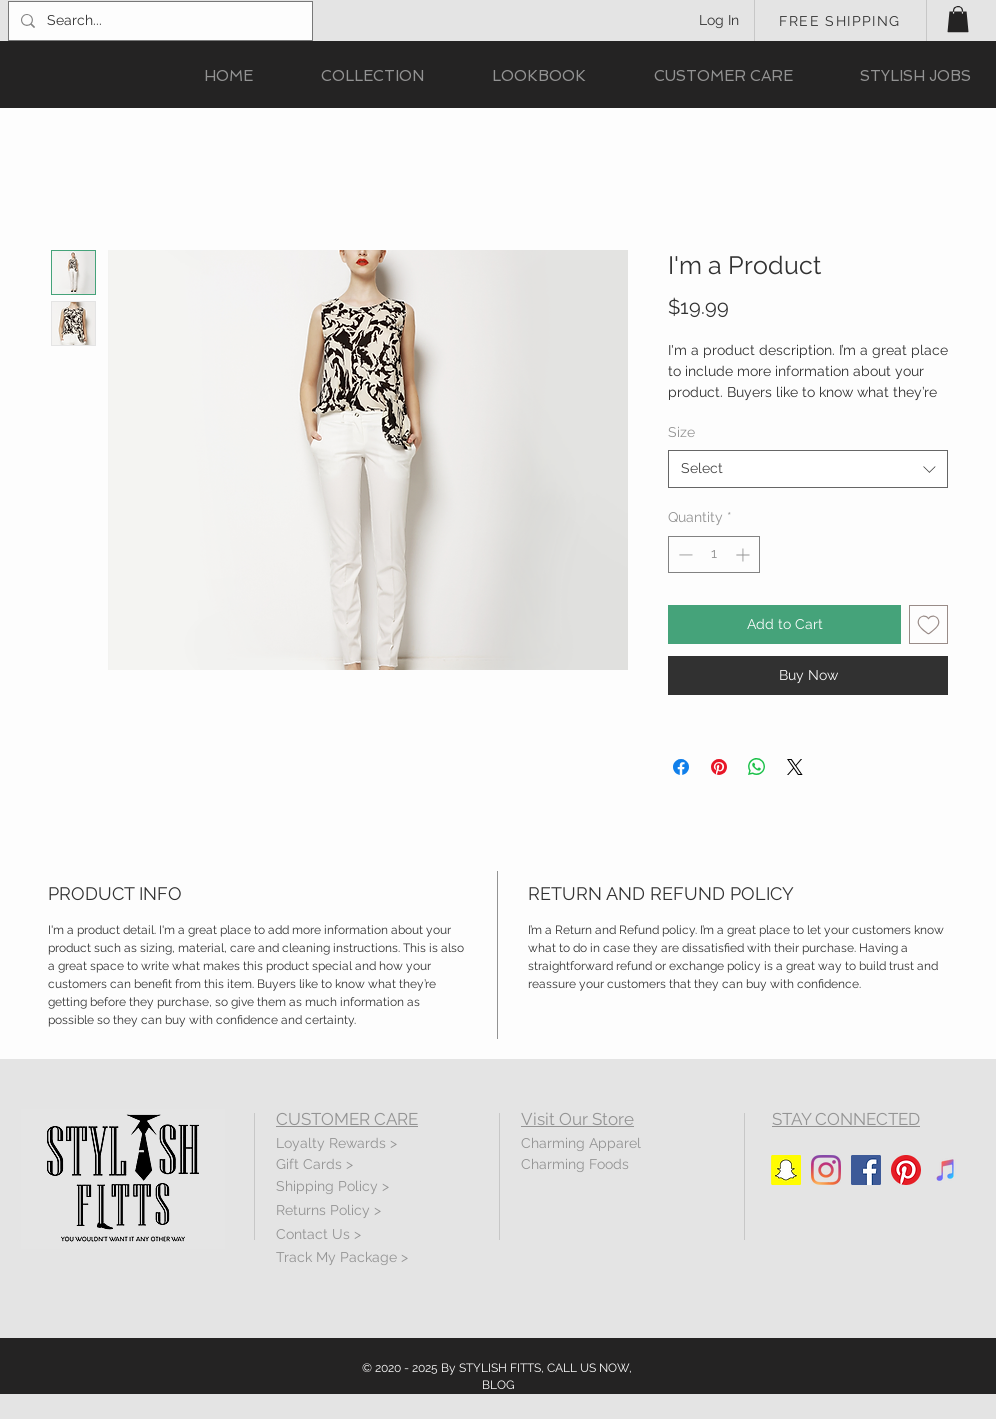 The image size is (996, 1419). Describe the element at coordinates (158, 21) in the screenshot. I see `[Search...]` at that location.